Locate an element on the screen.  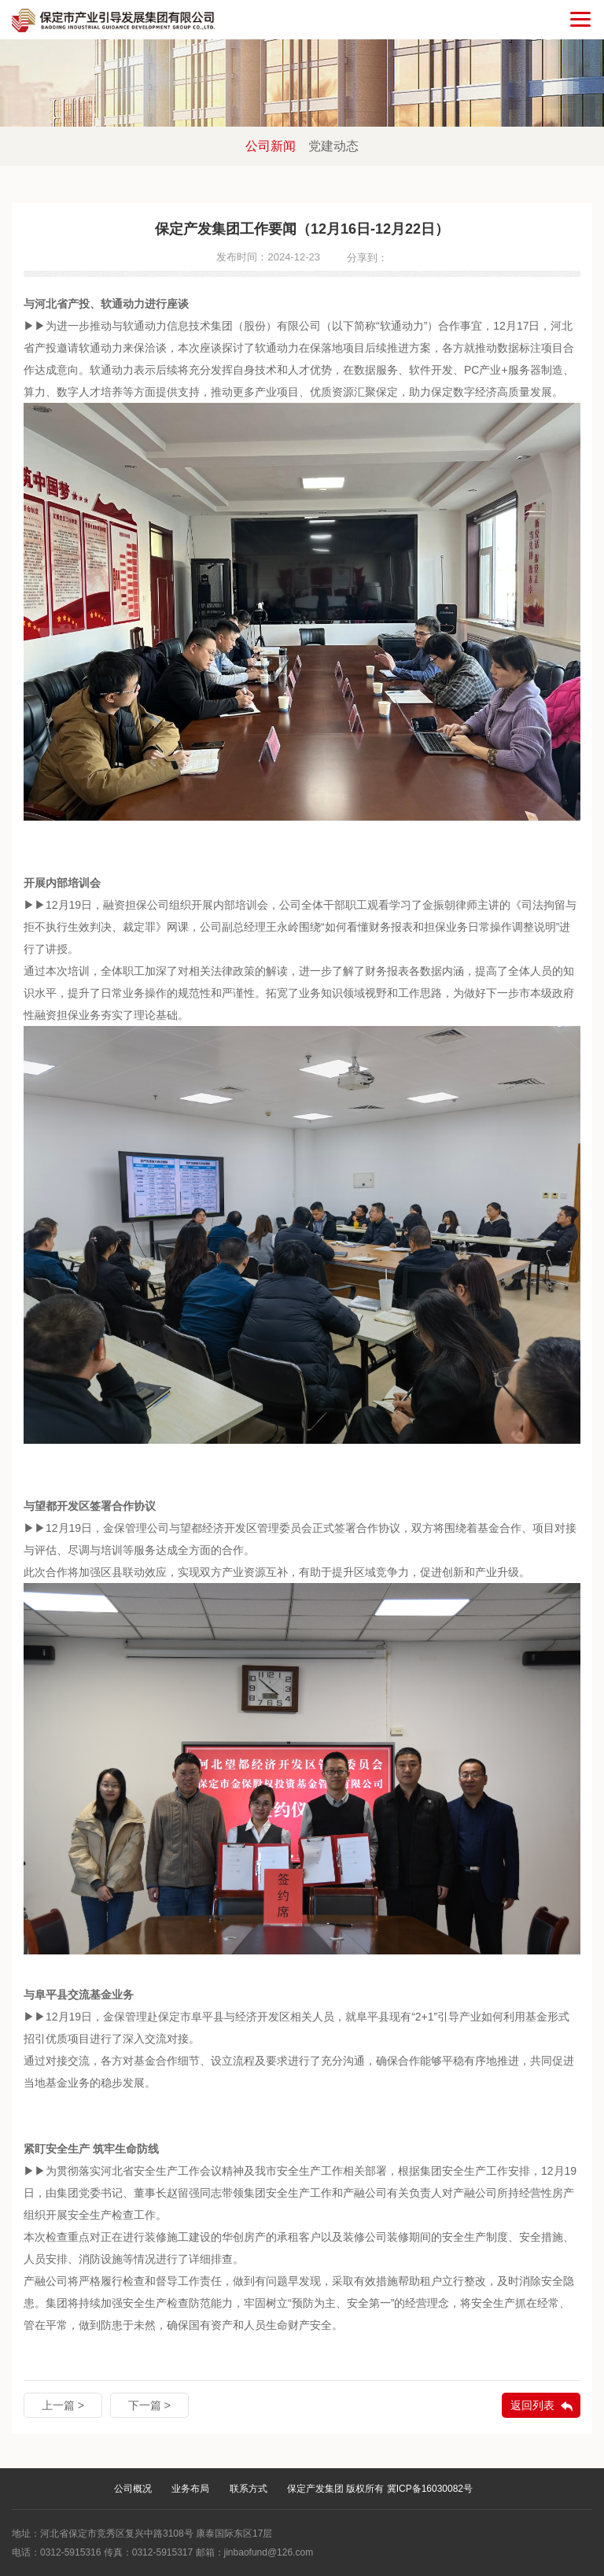
返回列表 is located at coordinates (532, 2405).